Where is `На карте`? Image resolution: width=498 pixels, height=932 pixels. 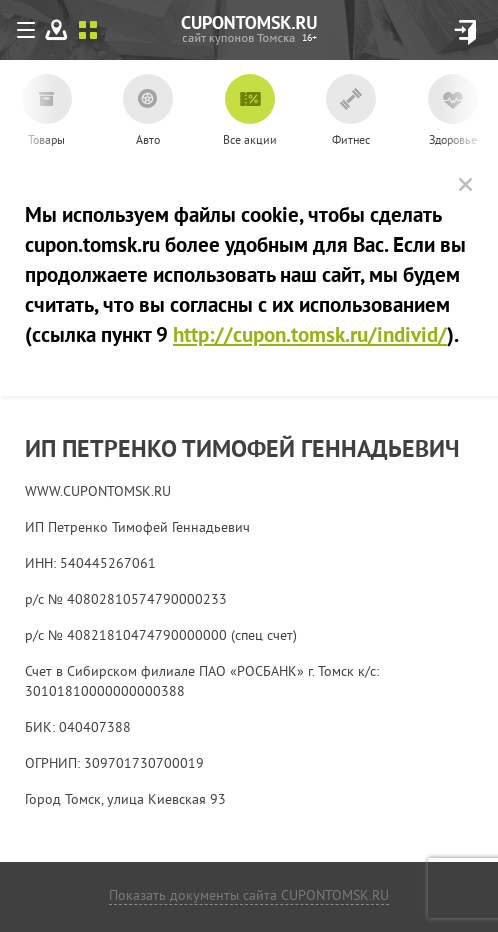
На карте is located at coordinates (57, 30).